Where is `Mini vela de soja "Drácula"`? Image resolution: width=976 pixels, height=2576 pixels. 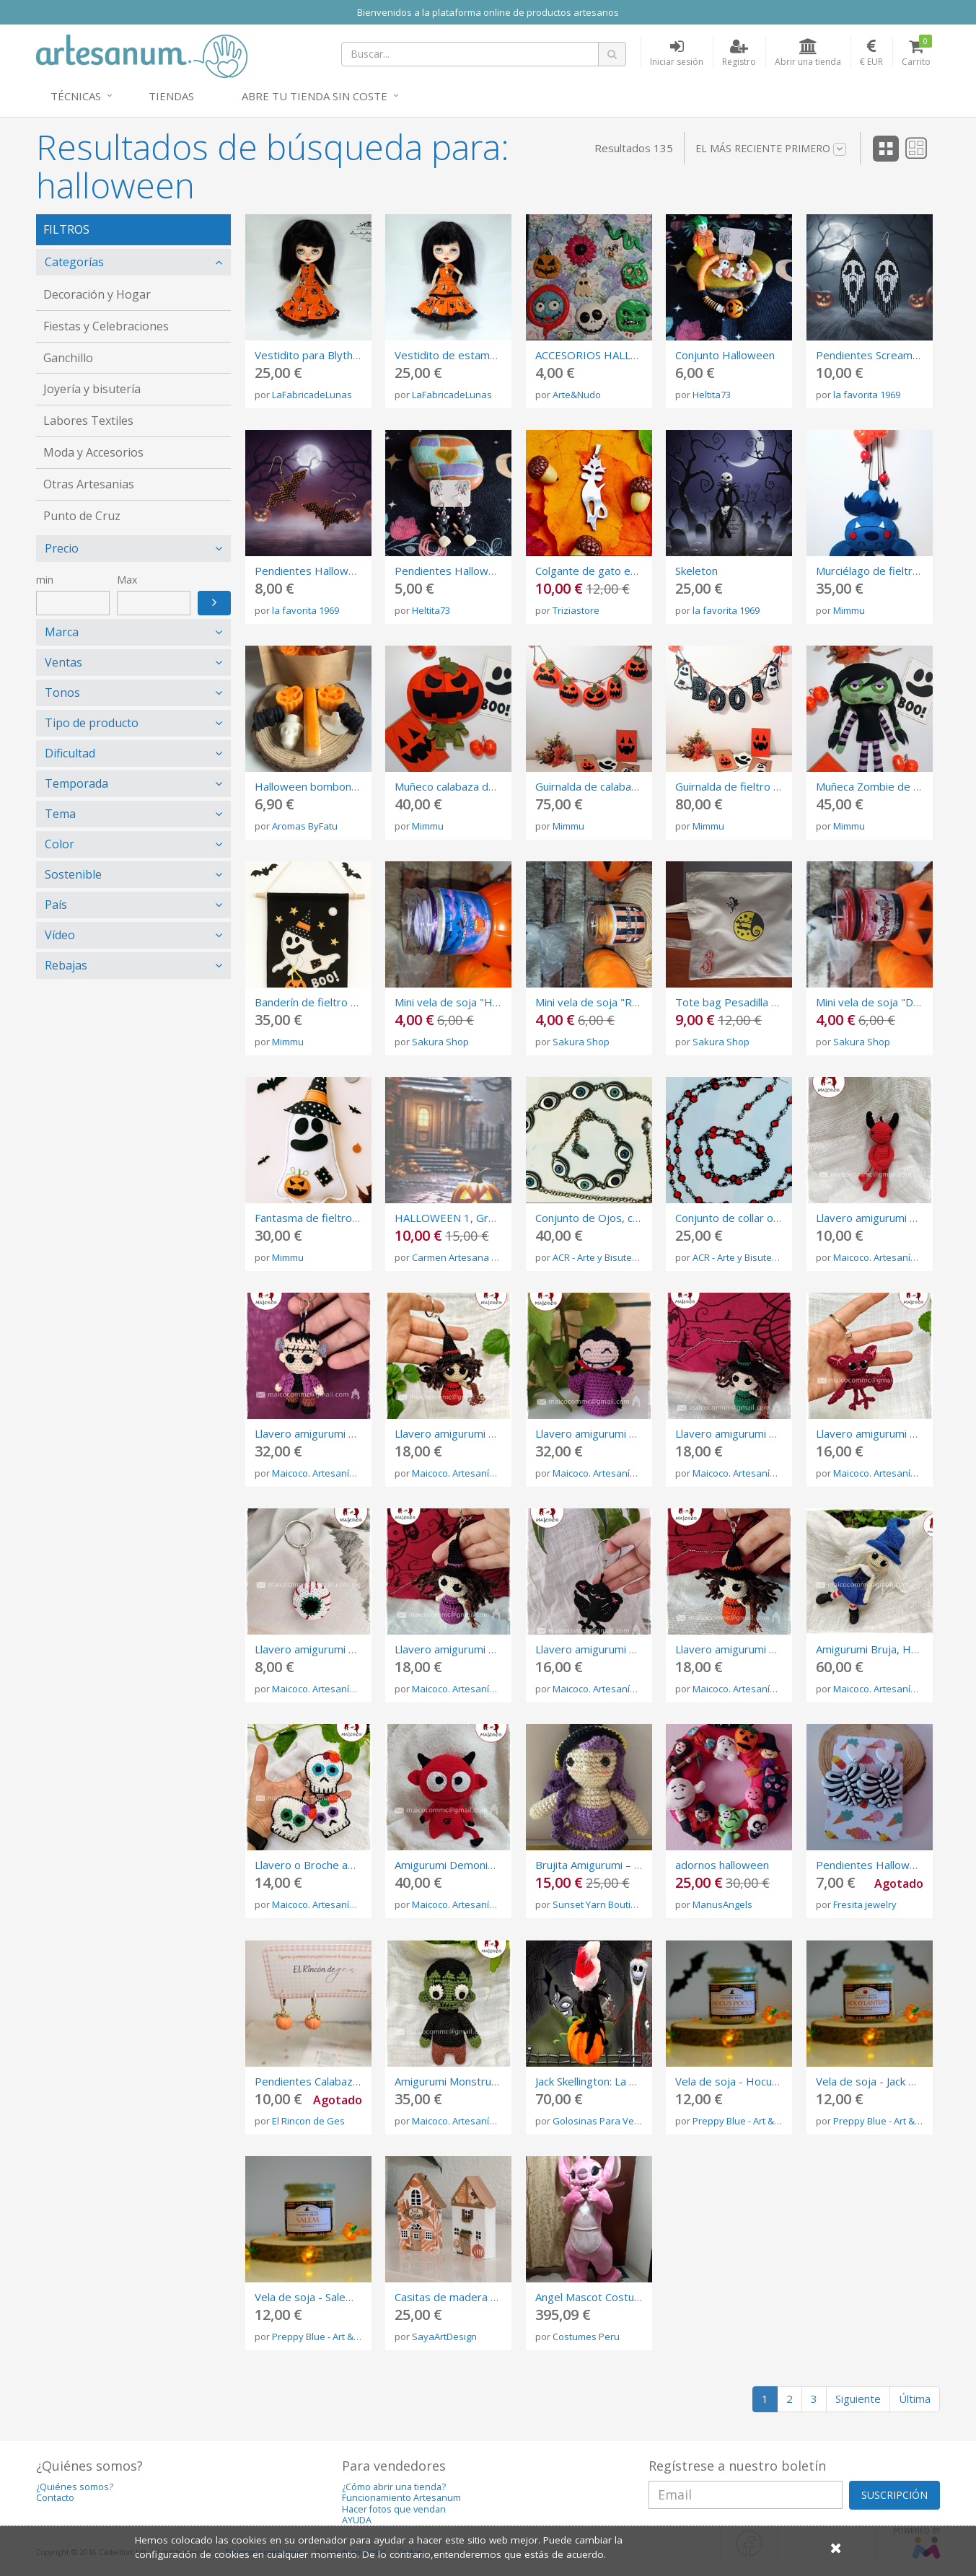 Mini vela de soja "Drácula" is located at coordinates (881, 1002).